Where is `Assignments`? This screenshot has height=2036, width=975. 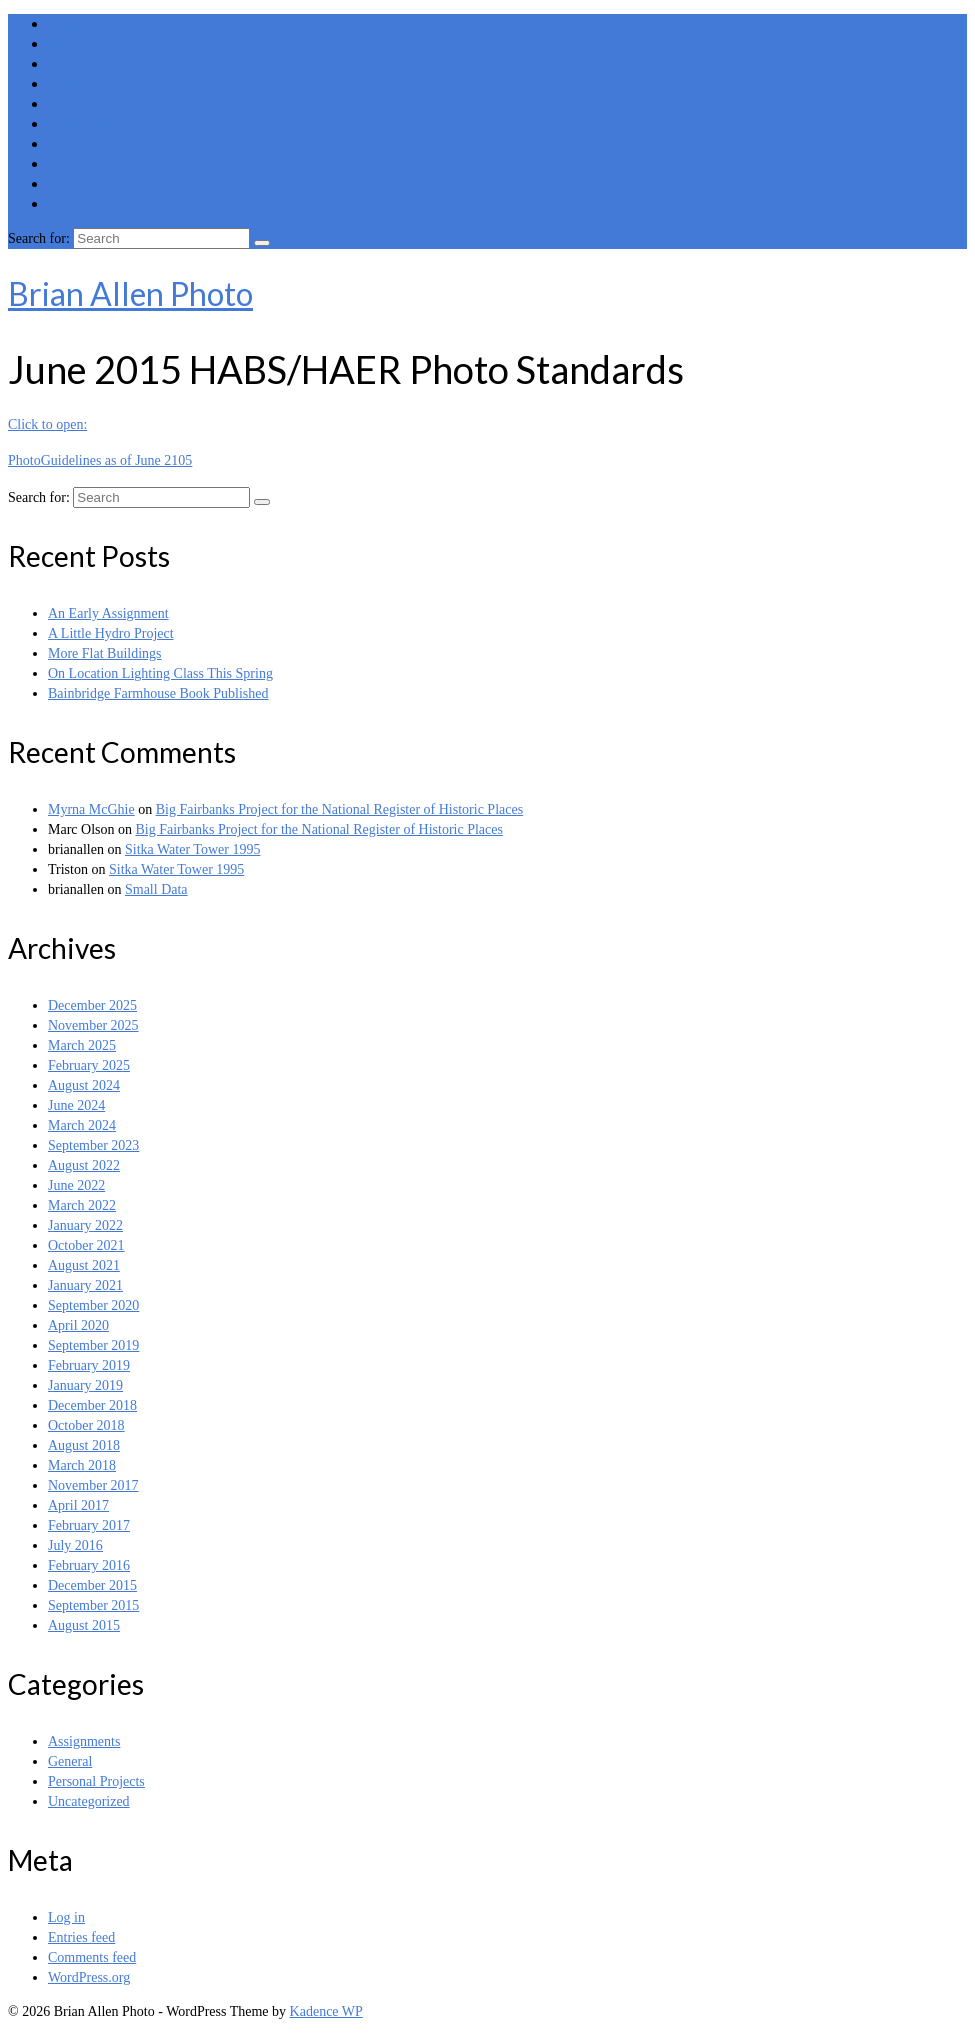
Assignments is located at coordinates (84, 1741).